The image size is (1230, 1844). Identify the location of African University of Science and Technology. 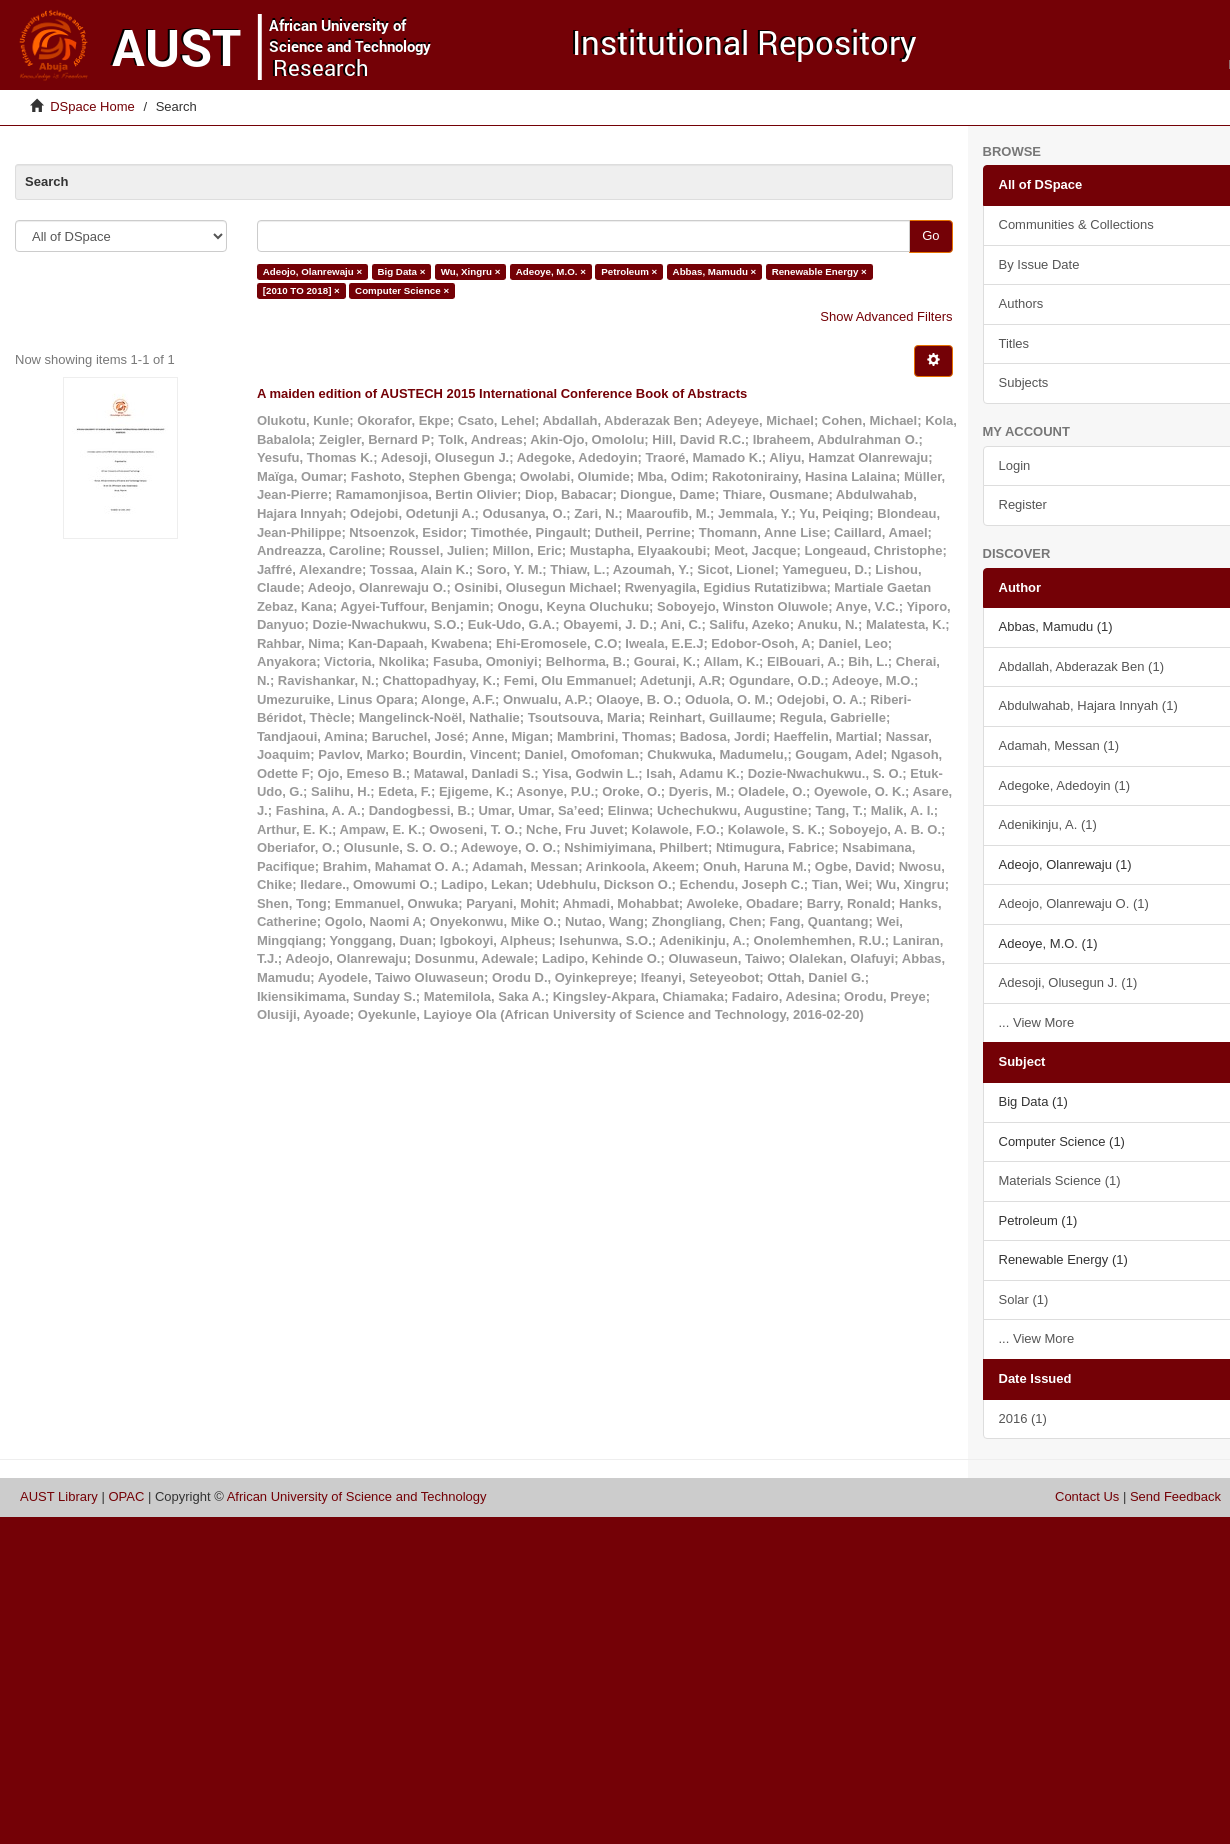
(357, 1496).